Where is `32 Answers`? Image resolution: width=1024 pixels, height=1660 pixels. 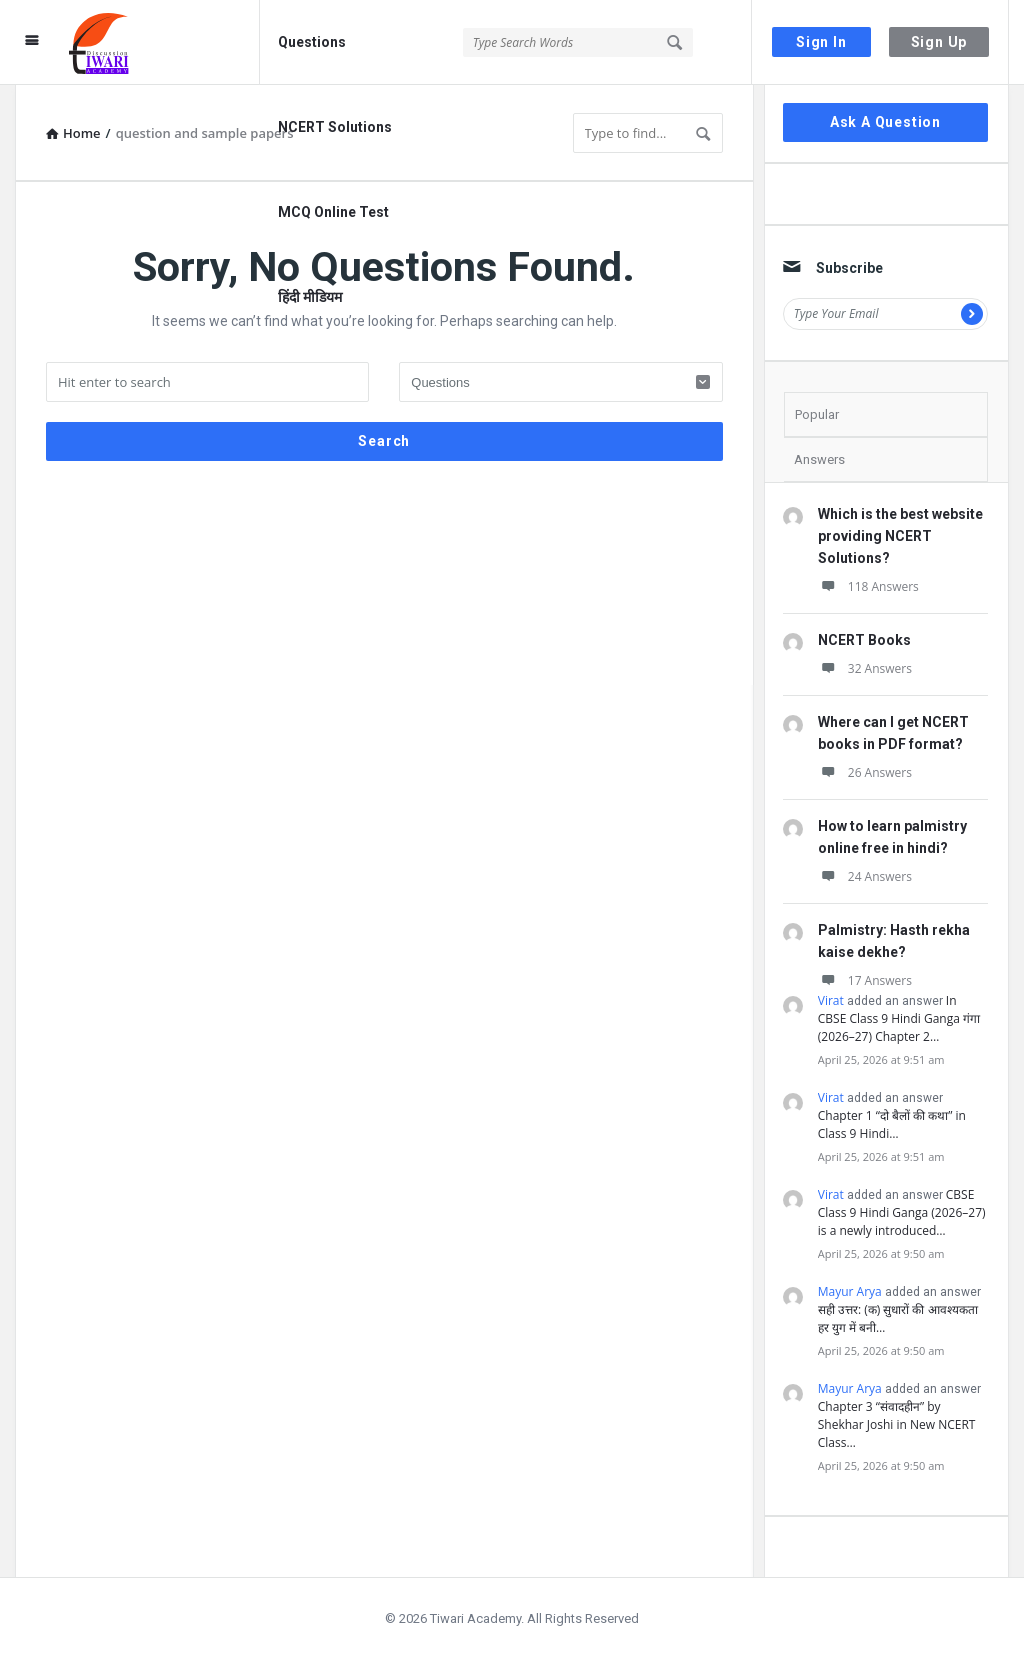 32 Answers is located at coordinates (865, 668).